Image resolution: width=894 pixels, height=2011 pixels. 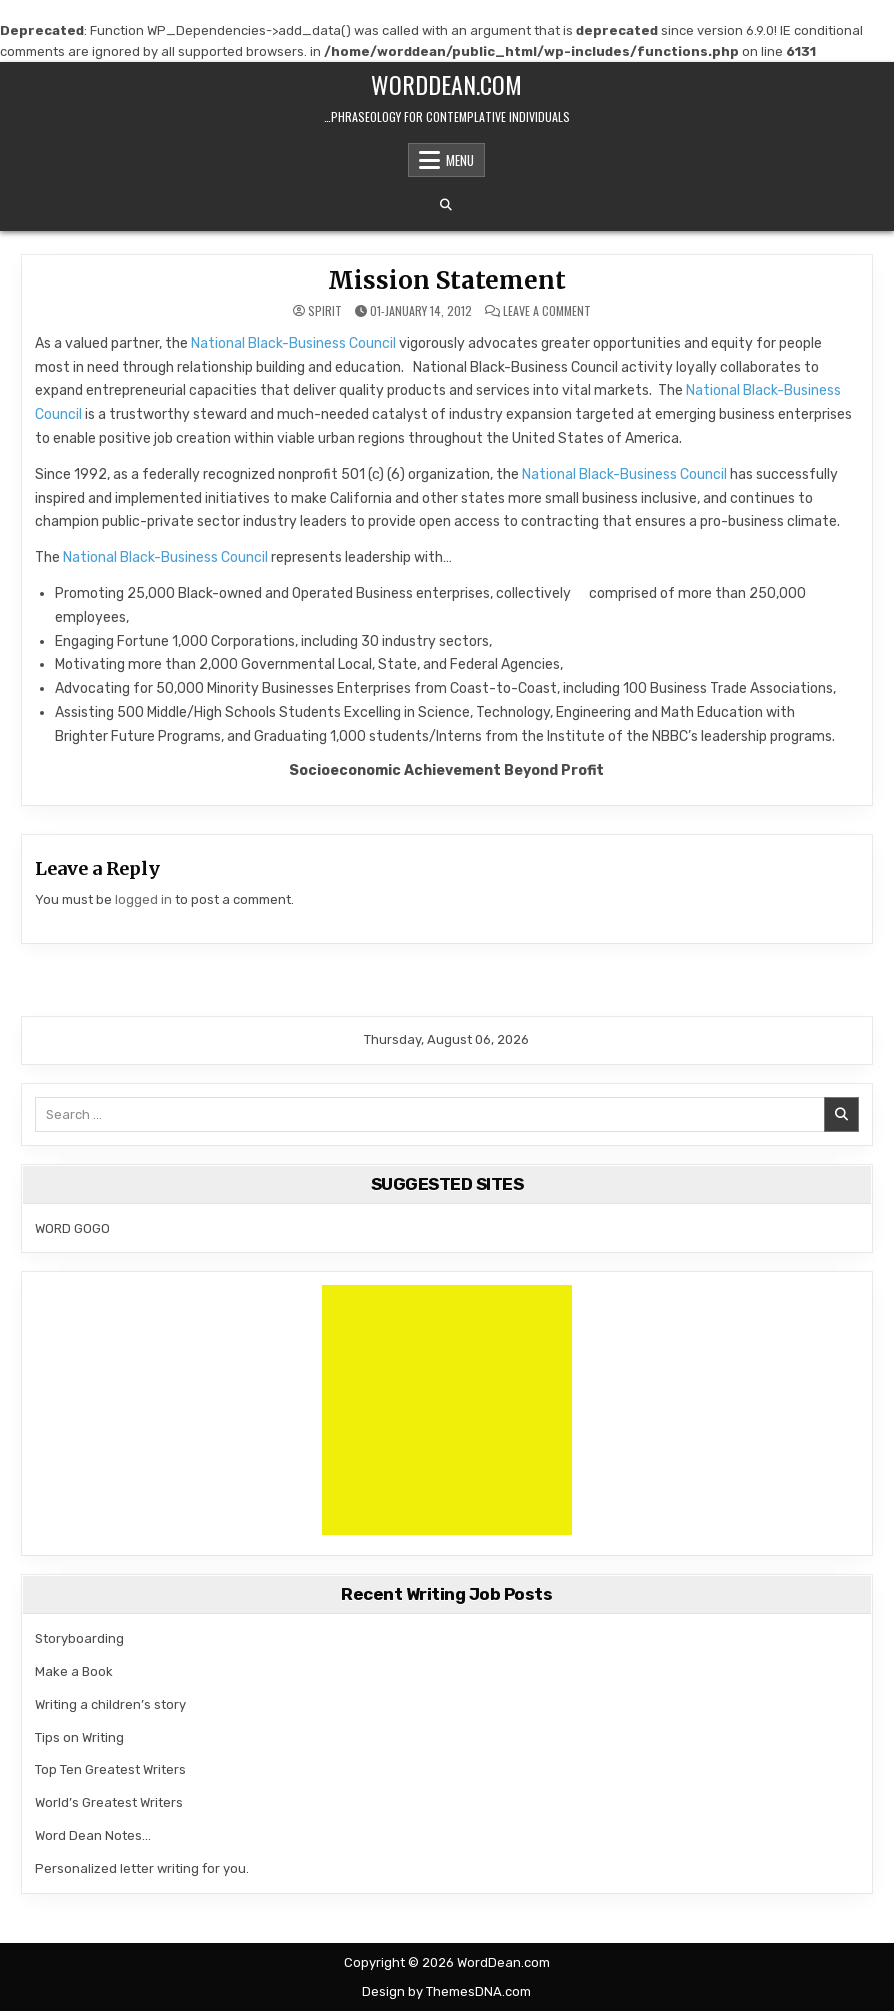 What do you see at coordinates (79, 1737) in the screenshot?
I see `Tips on Writing` at bounding box center [79, 1737].